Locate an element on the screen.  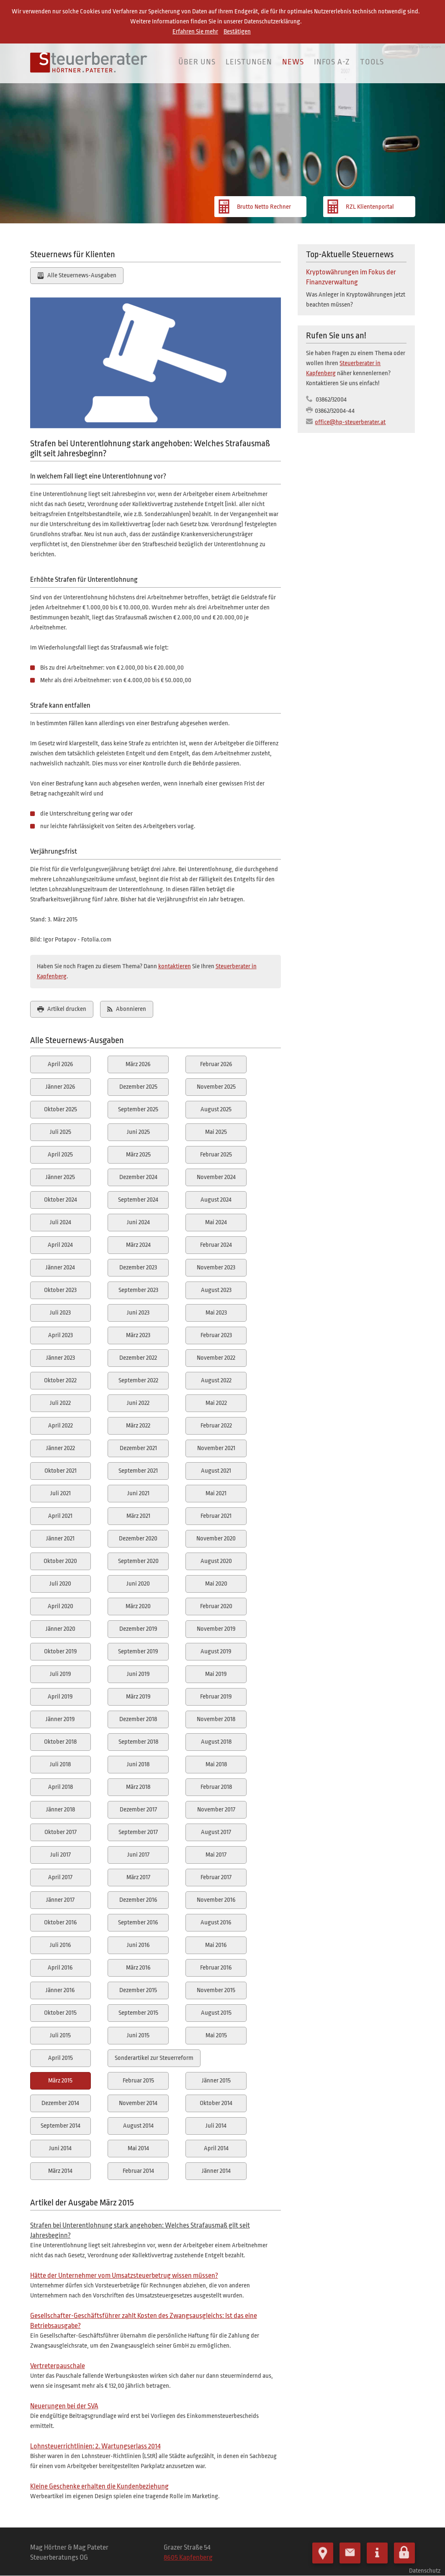
Jänner 2026 is located at coordinates (60, 1086).